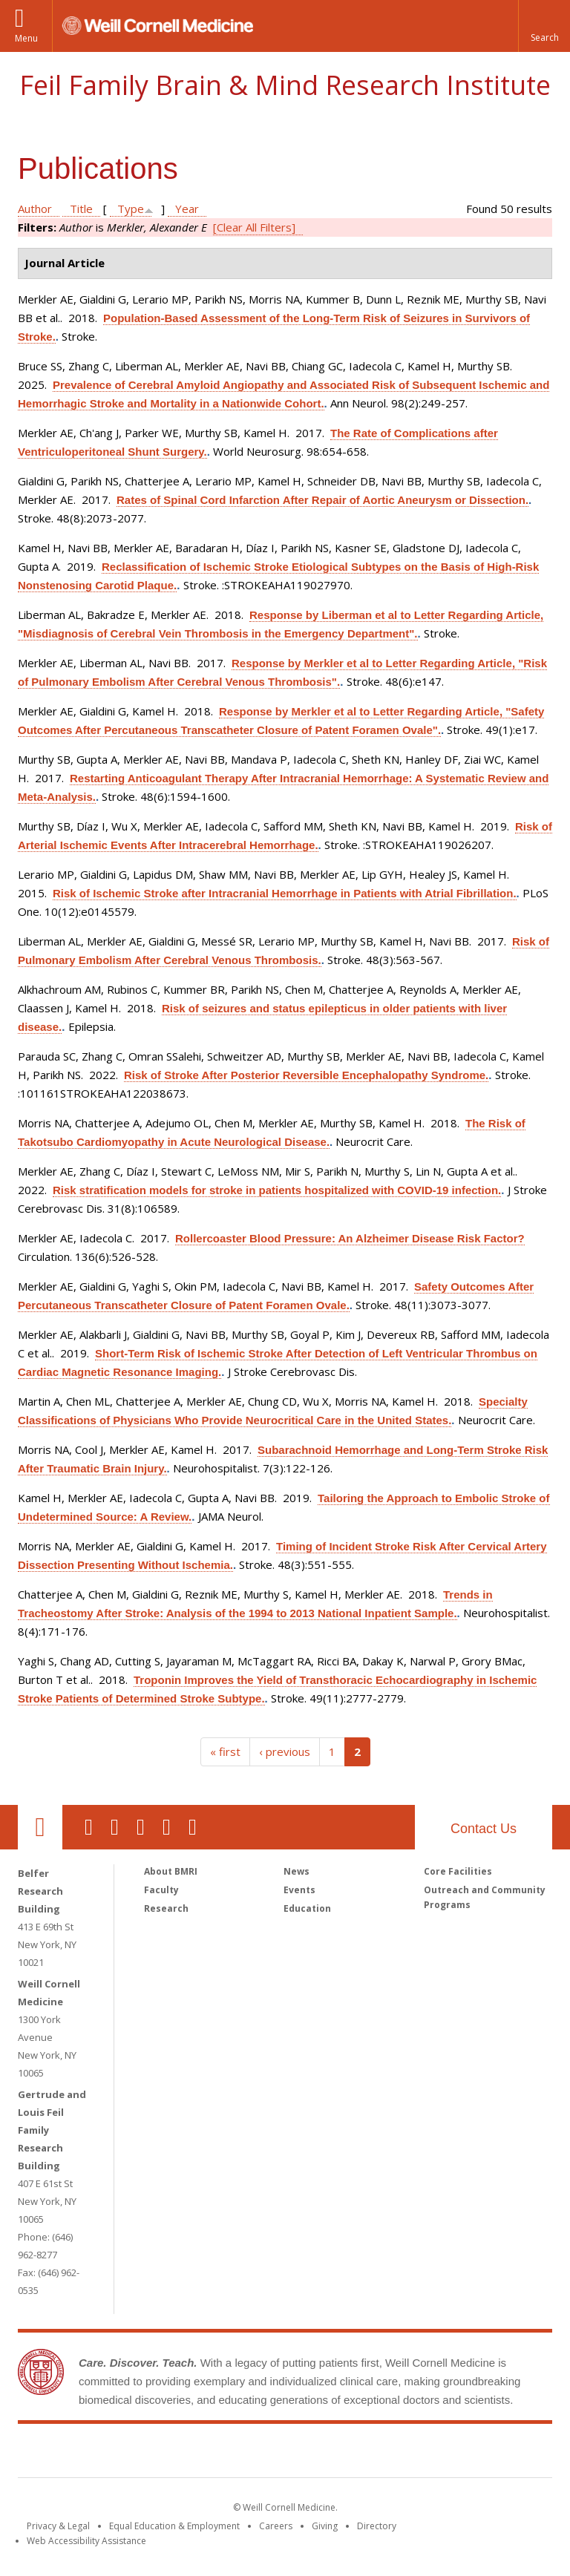 This screenshot has height=2576, width=570. Describe the element at coordinates (296, 1871) in the screenshot. I see `News` at that location.